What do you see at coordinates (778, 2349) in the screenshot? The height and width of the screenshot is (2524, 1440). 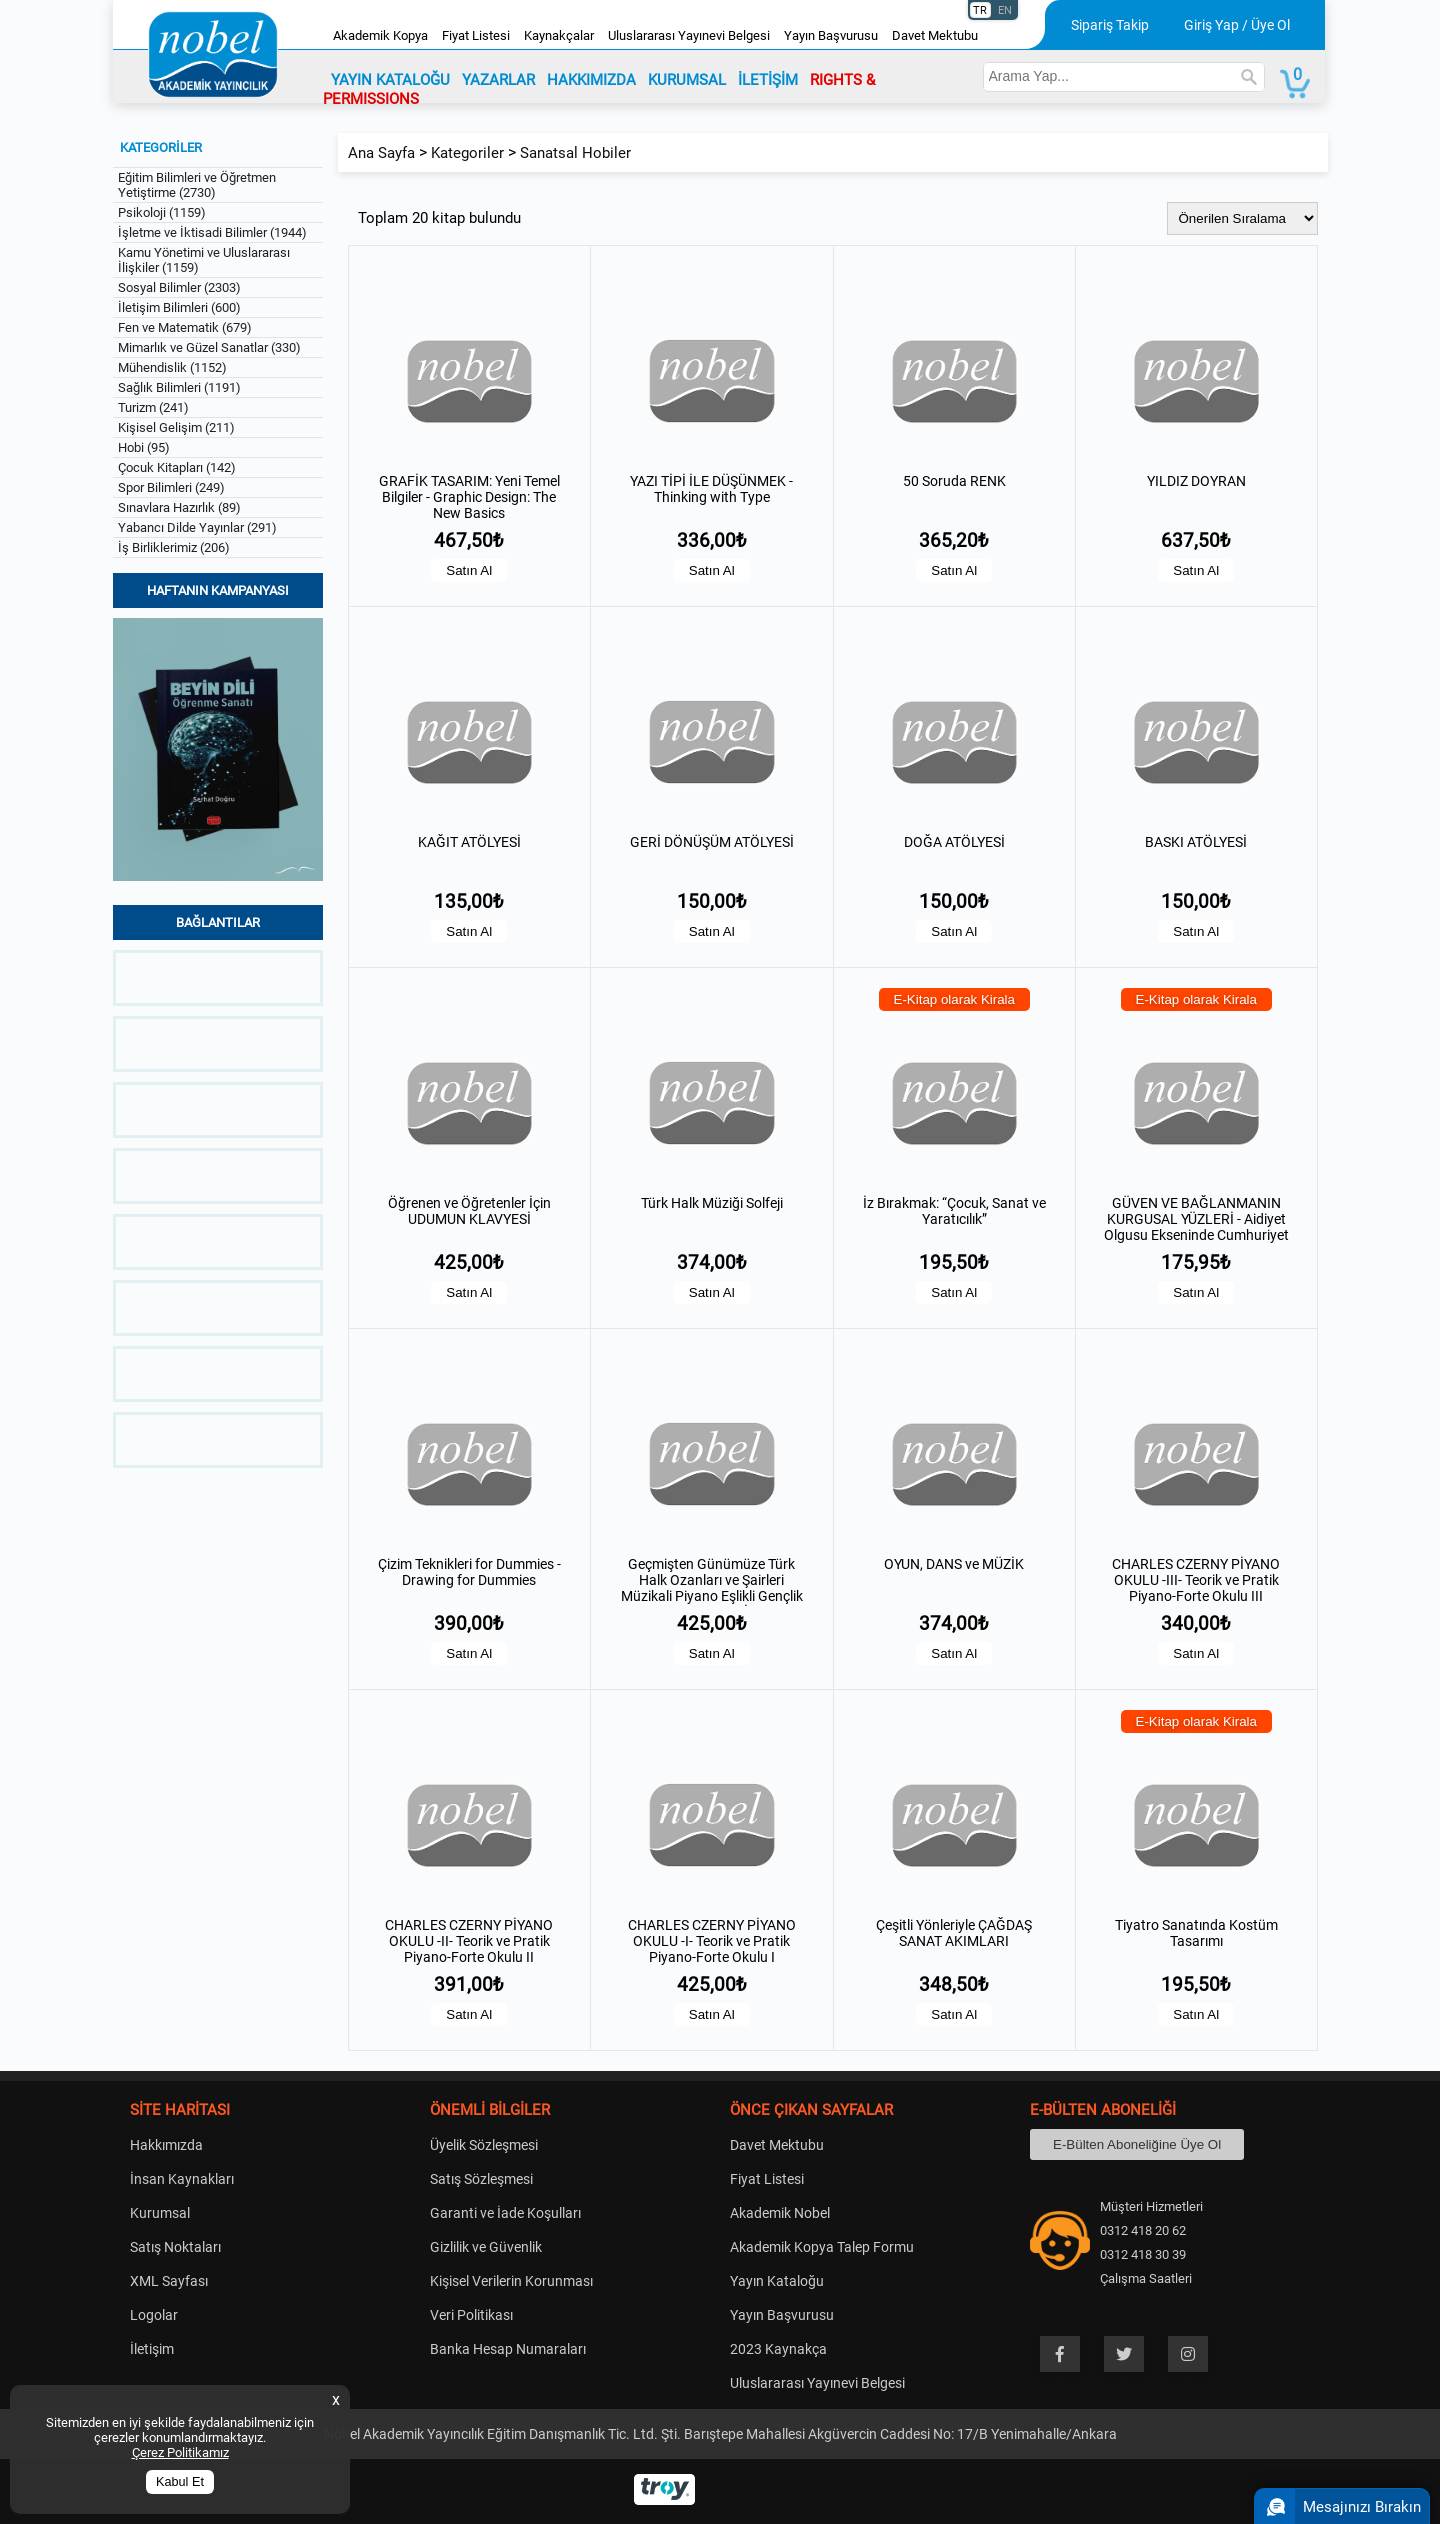 I see `2023 Kaynakça` at bounding box center [778, 2349].